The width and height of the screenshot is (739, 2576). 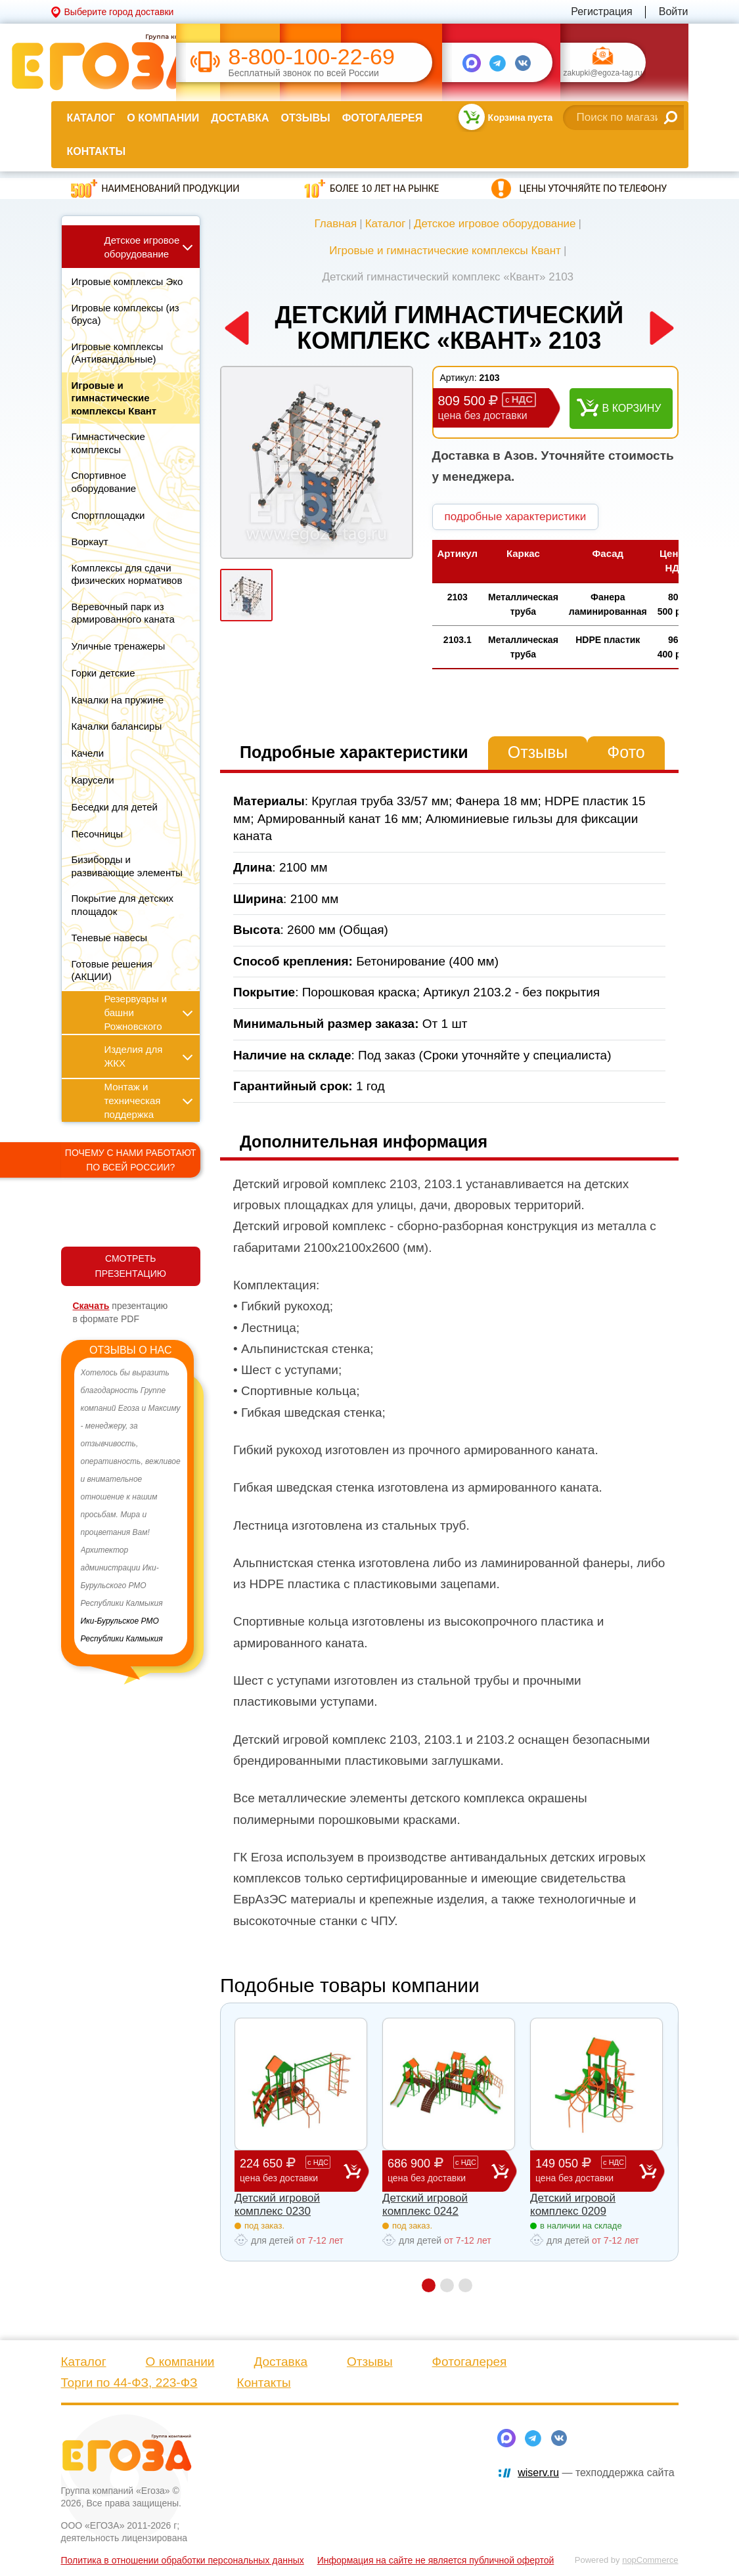 I want to click on 224 650, so click(x=292, y=2170).